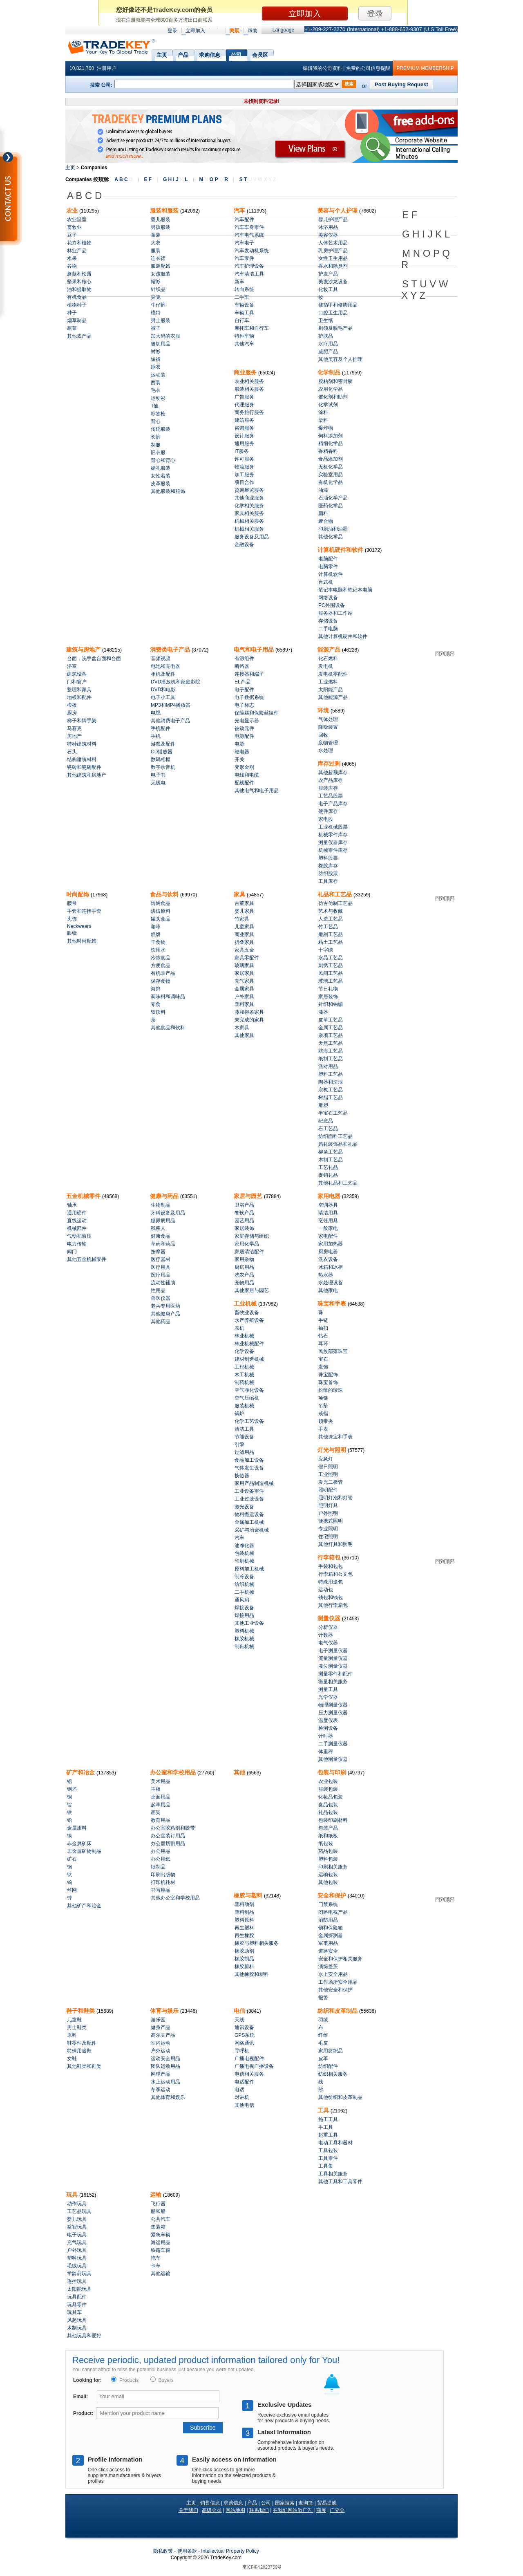  Describe the element at coordinates (323, 1343) in the screenshot. I see `耳环` at that location.